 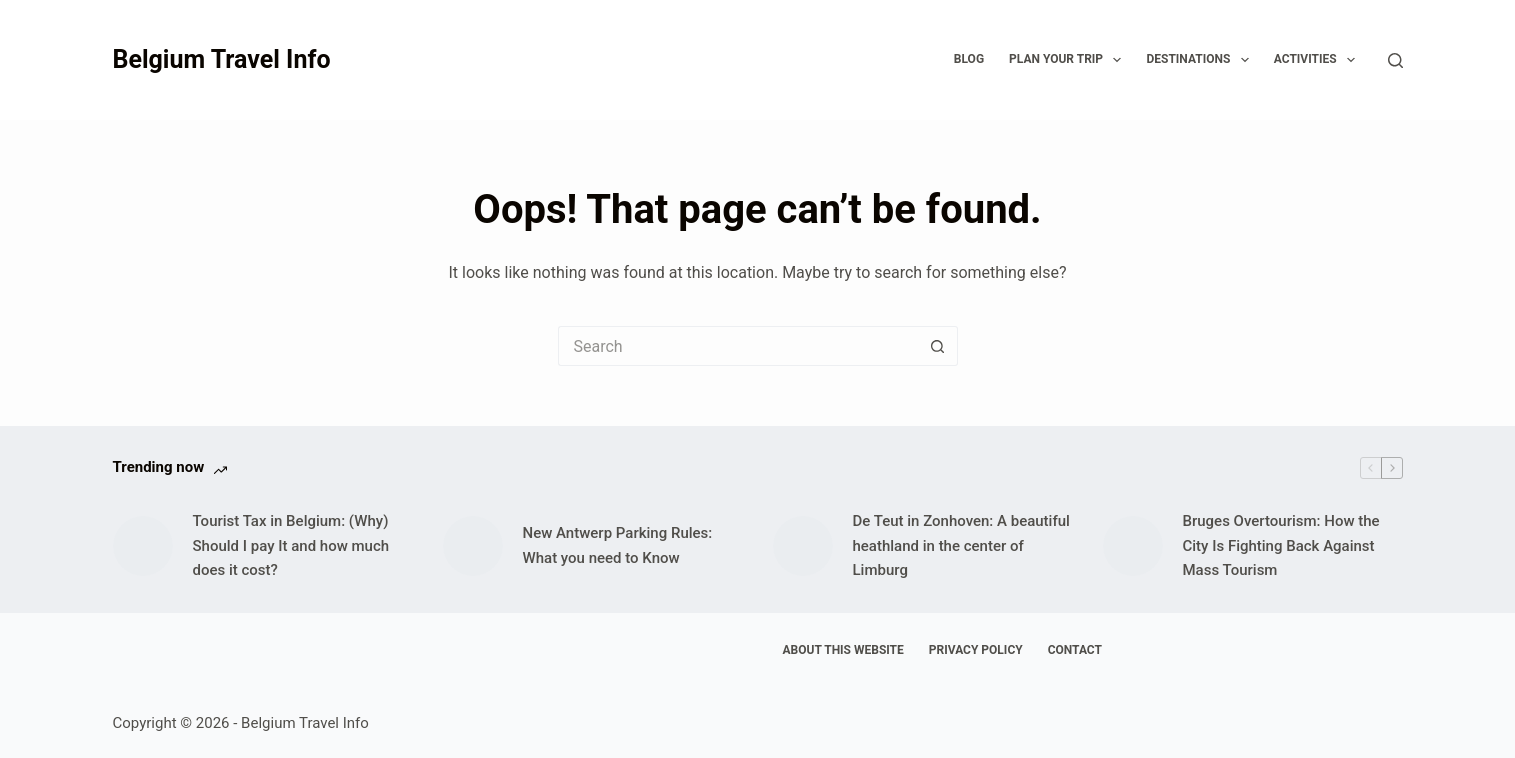 What do you see at coordinates (1395, 60) in the screenshot?
I see `[Search]` at bounding box center [1395, 60].